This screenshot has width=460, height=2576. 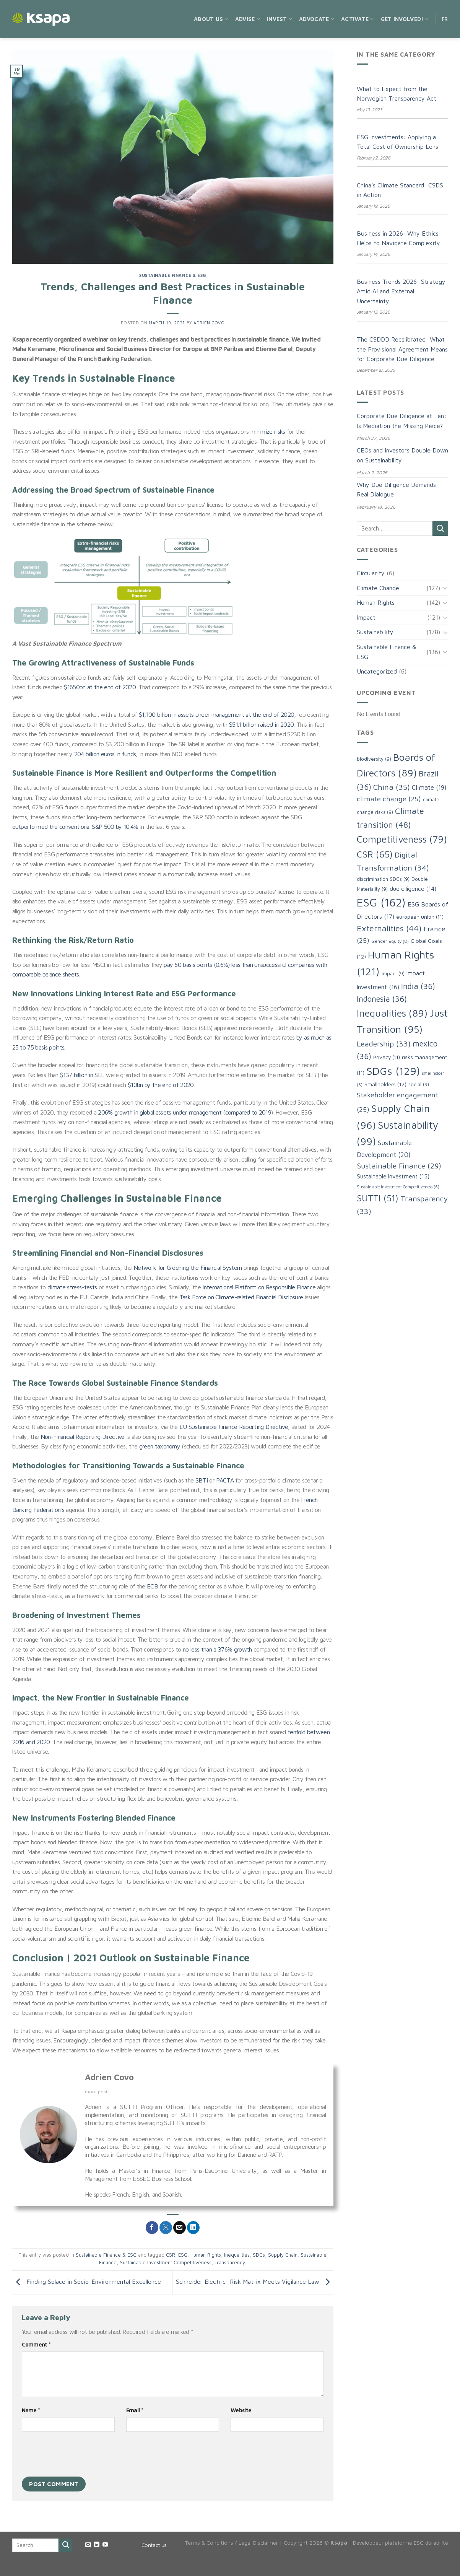 I want to click on Climate Change, so click(x=378, y=587).